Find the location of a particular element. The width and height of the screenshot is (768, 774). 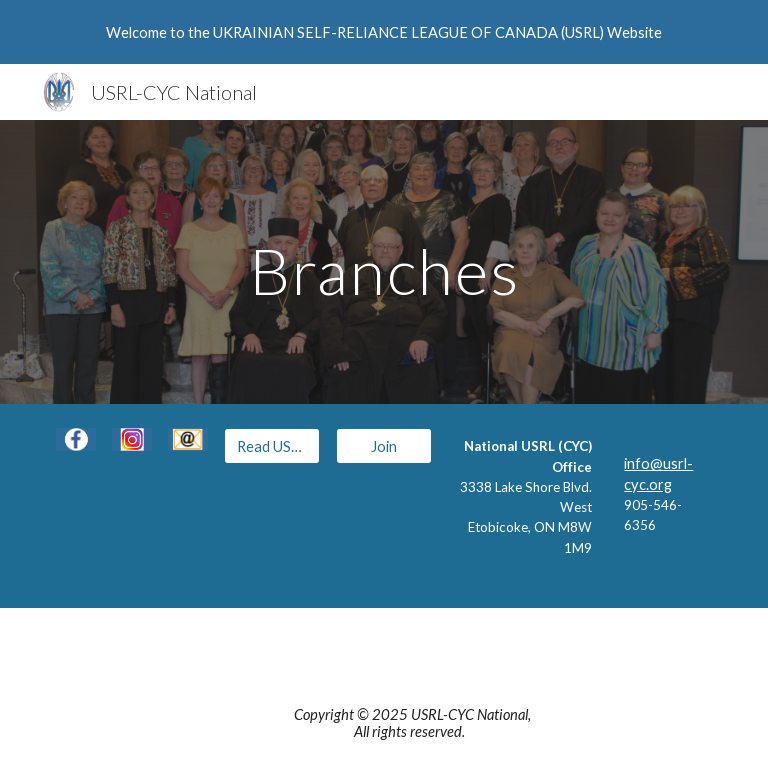

[region] is located at coordinates (384, 32).